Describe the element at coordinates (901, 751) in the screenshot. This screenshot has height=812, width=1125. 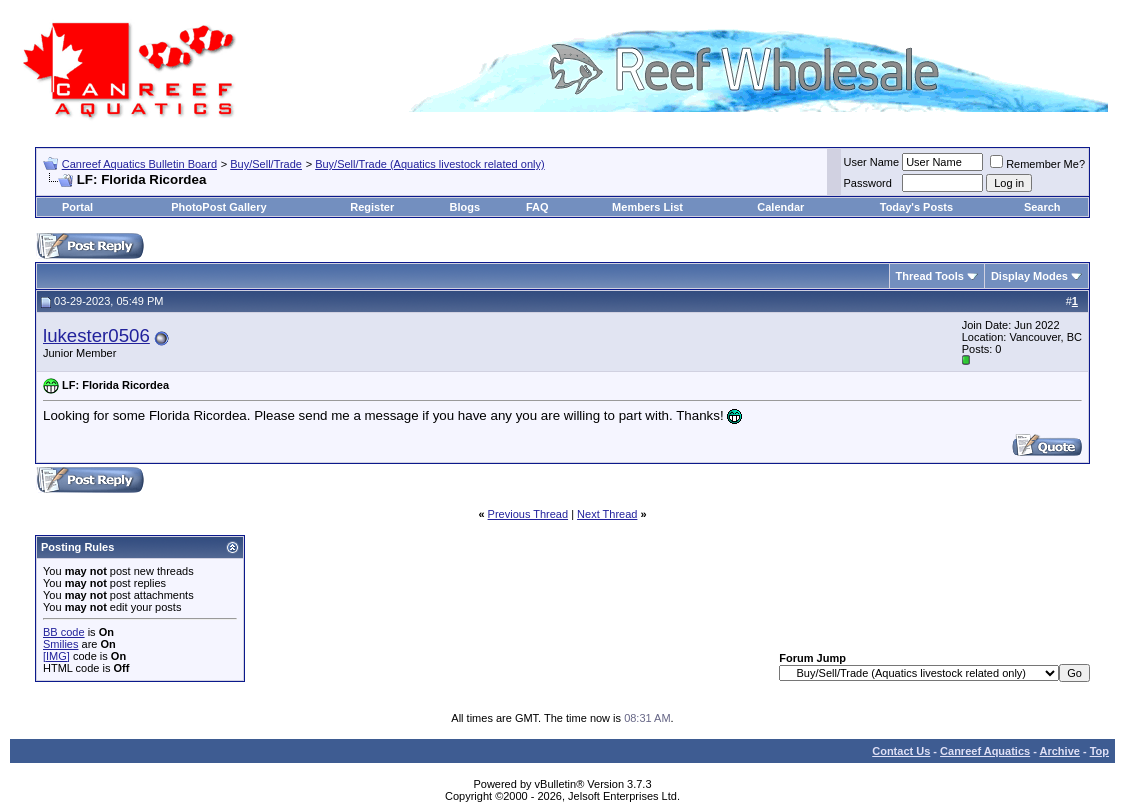
I see `Contact Us` at that location.